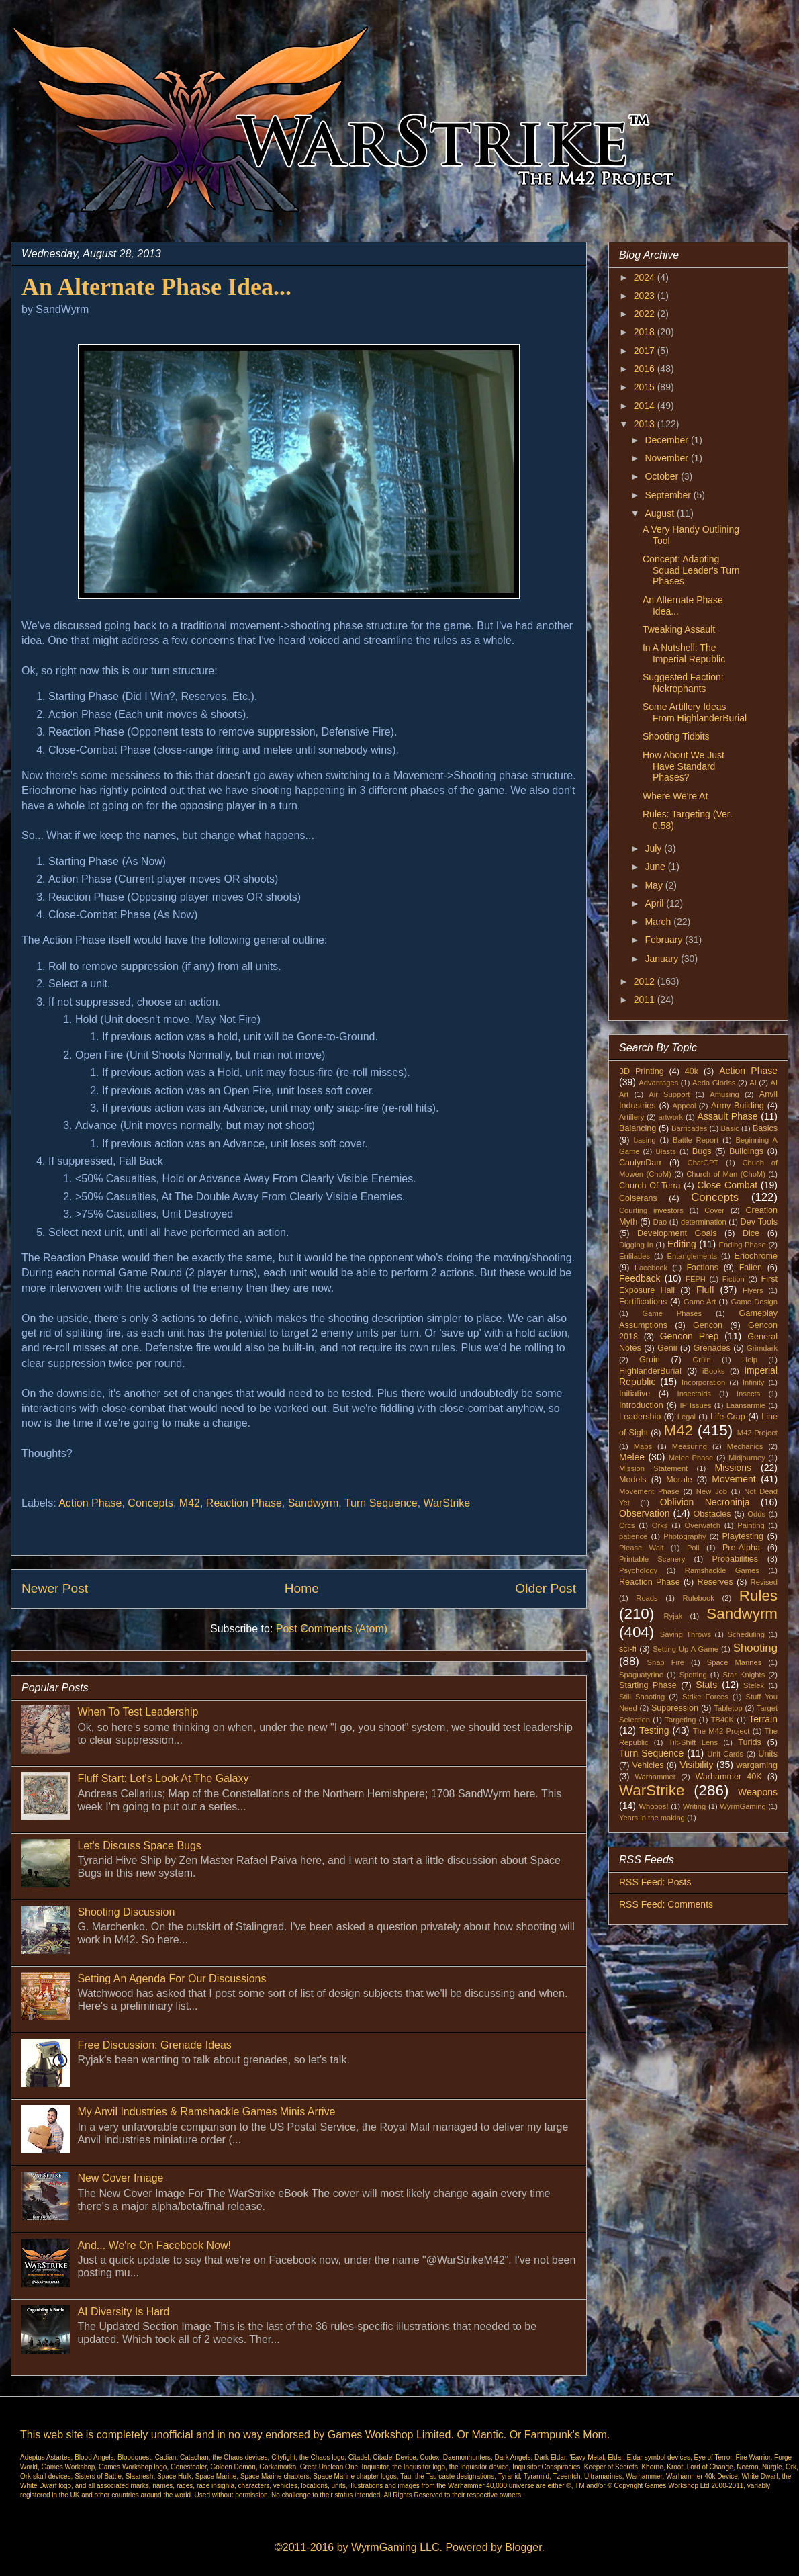 Image resolution: width=799 pixels, height=2576 pixels. I want to click on New Job, so click(711, 1491).